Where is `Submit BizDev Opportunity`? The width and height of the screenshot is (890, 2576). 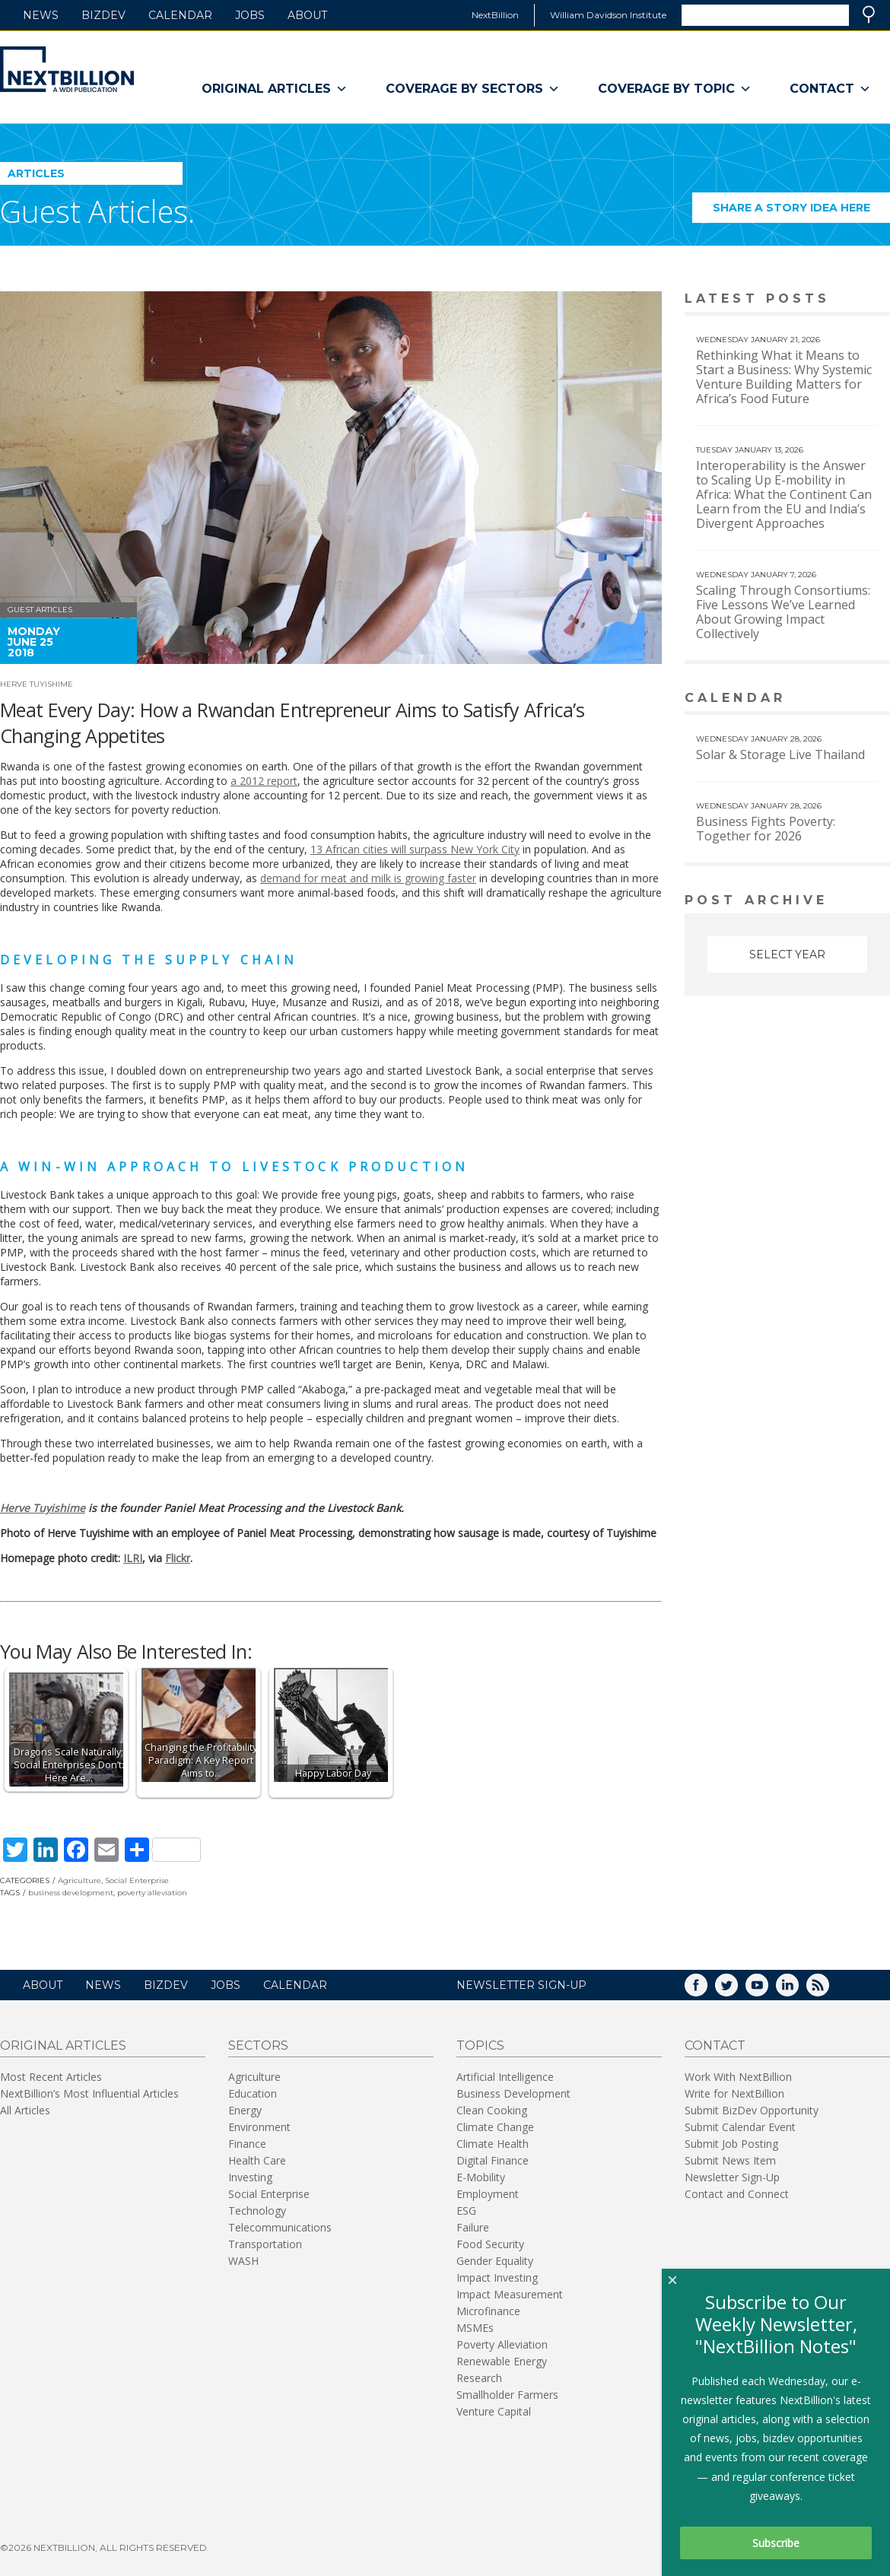 Submit BizDev Opportunity is located at coordinates (751, 2110).